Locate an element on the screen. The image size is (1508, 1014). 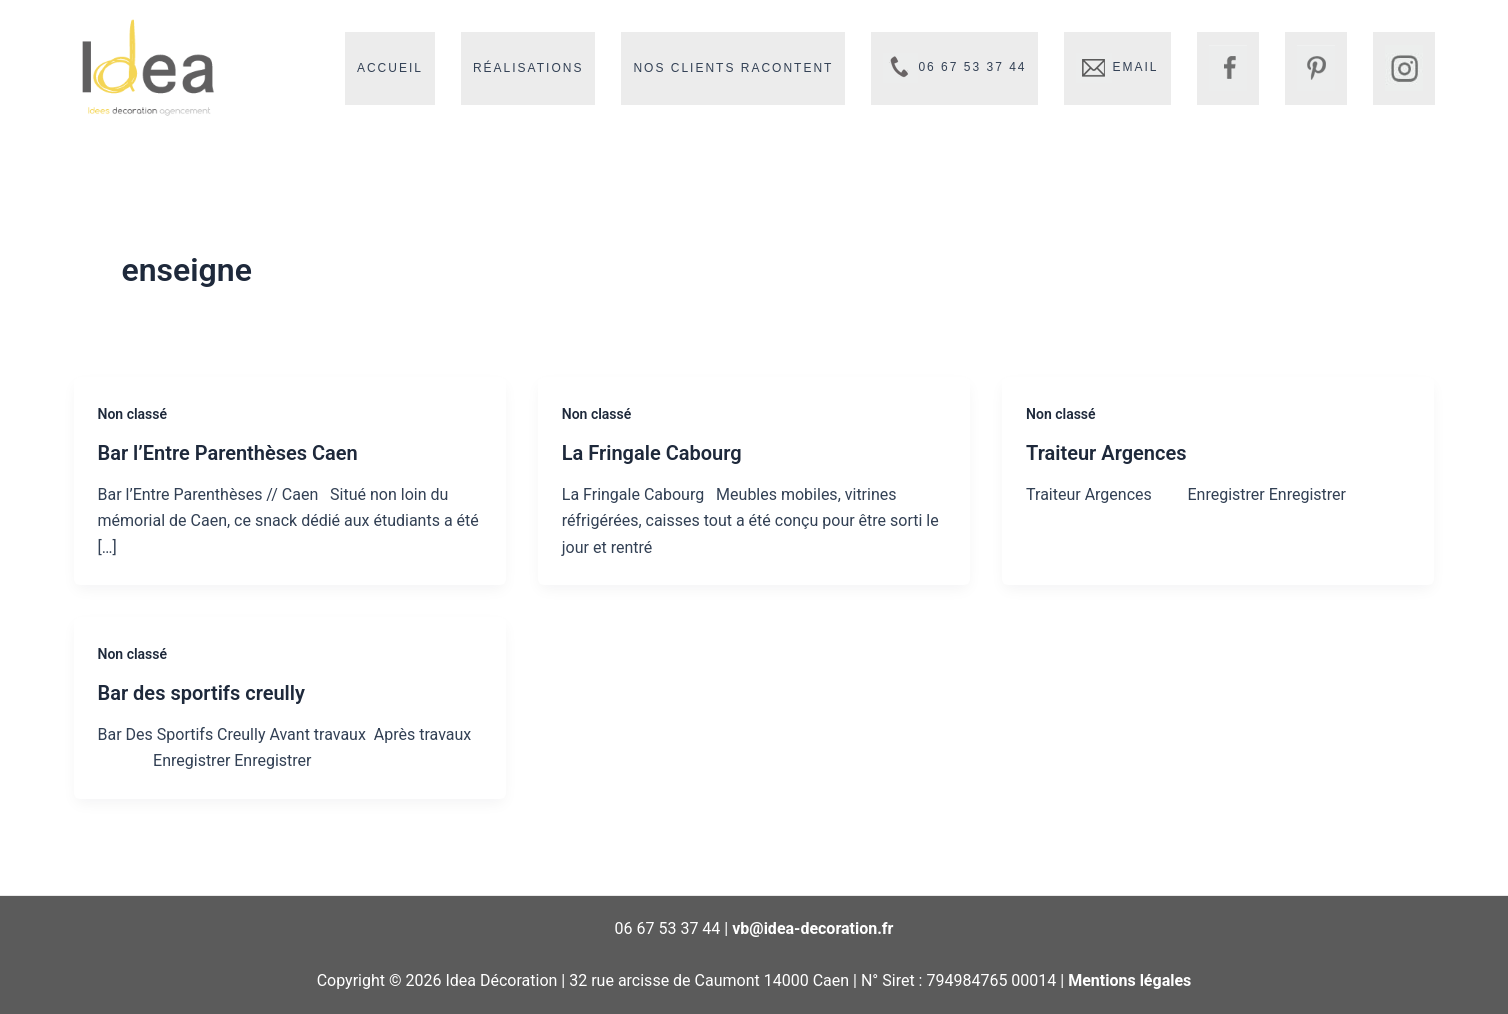
Réalisations is located at coordinates (528, 68).